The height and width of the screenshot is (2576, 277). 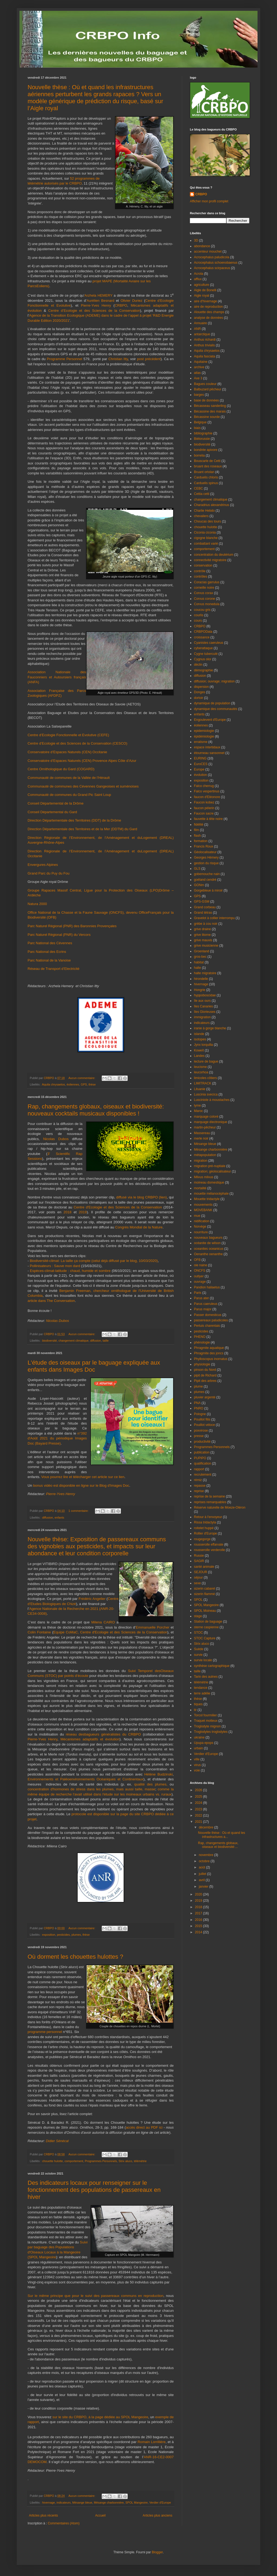 What do you see at coordinates (201, 1072) in the screenshot?
I see `leucorhoa` at bounding box center [201, 1072].